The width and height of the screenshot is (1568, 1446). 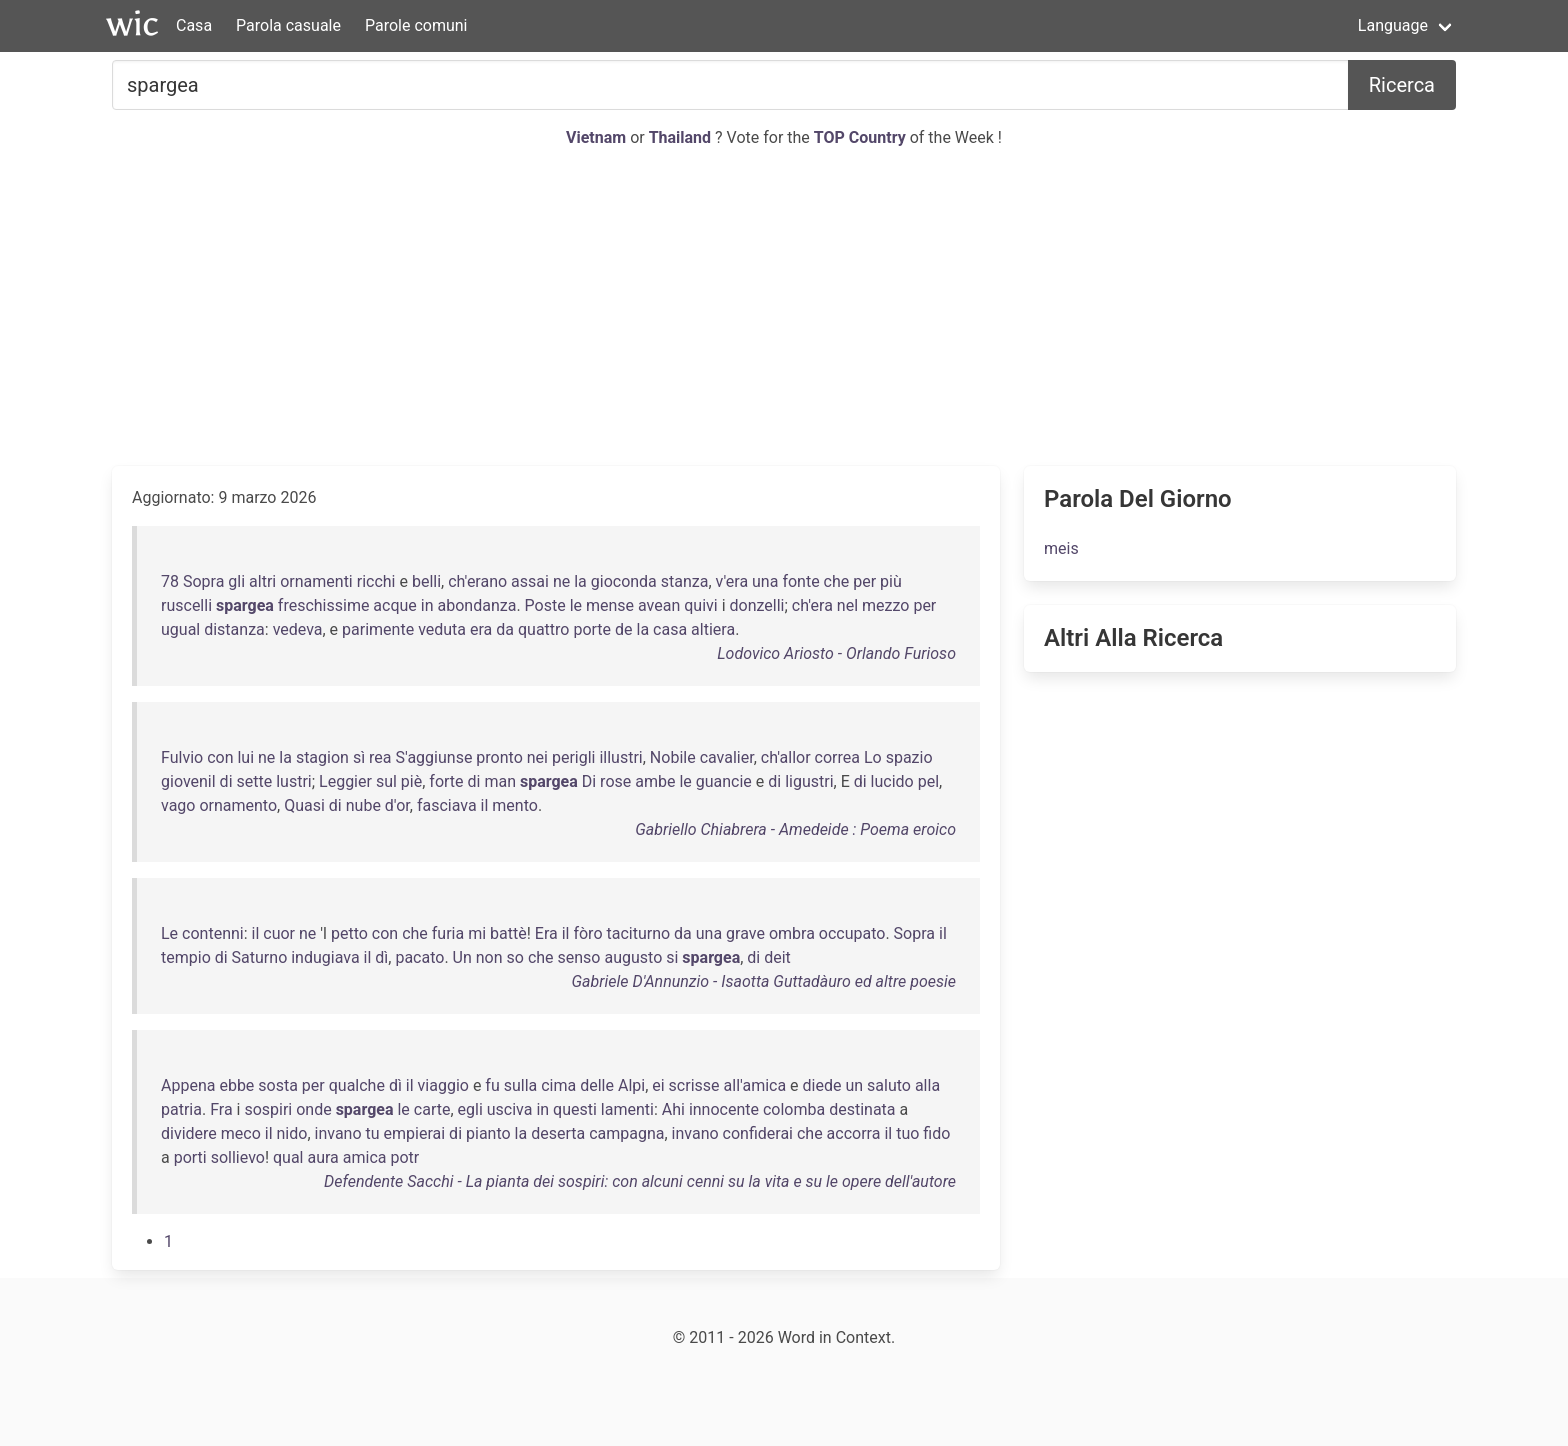 What do you see at coordinates (245, 757) in the screenshot?
I see `lui` at bounding box center [245, 757].